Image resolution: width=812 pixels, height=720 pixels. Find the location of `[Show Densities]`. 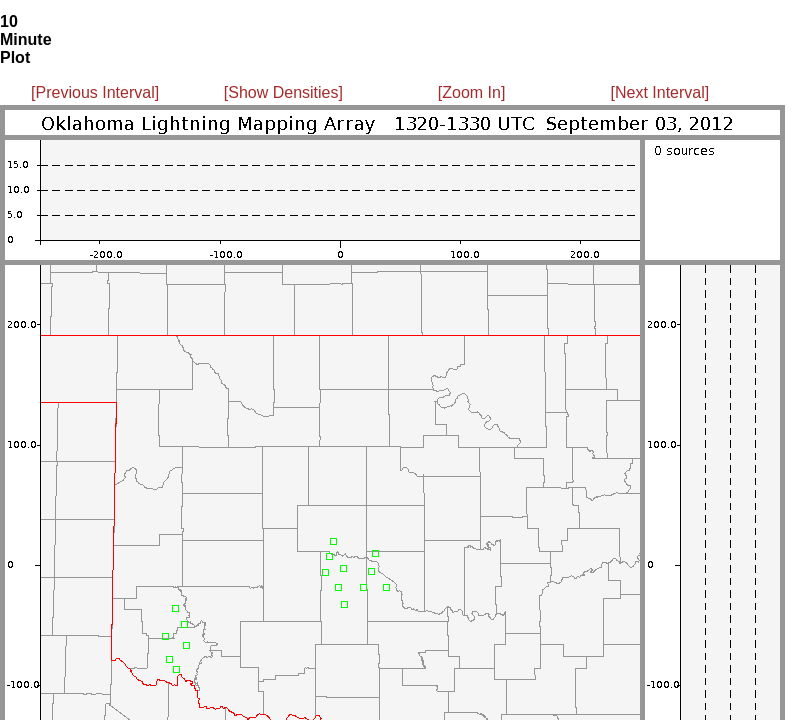

[Show Densities] is located at coordinates (283, 92).